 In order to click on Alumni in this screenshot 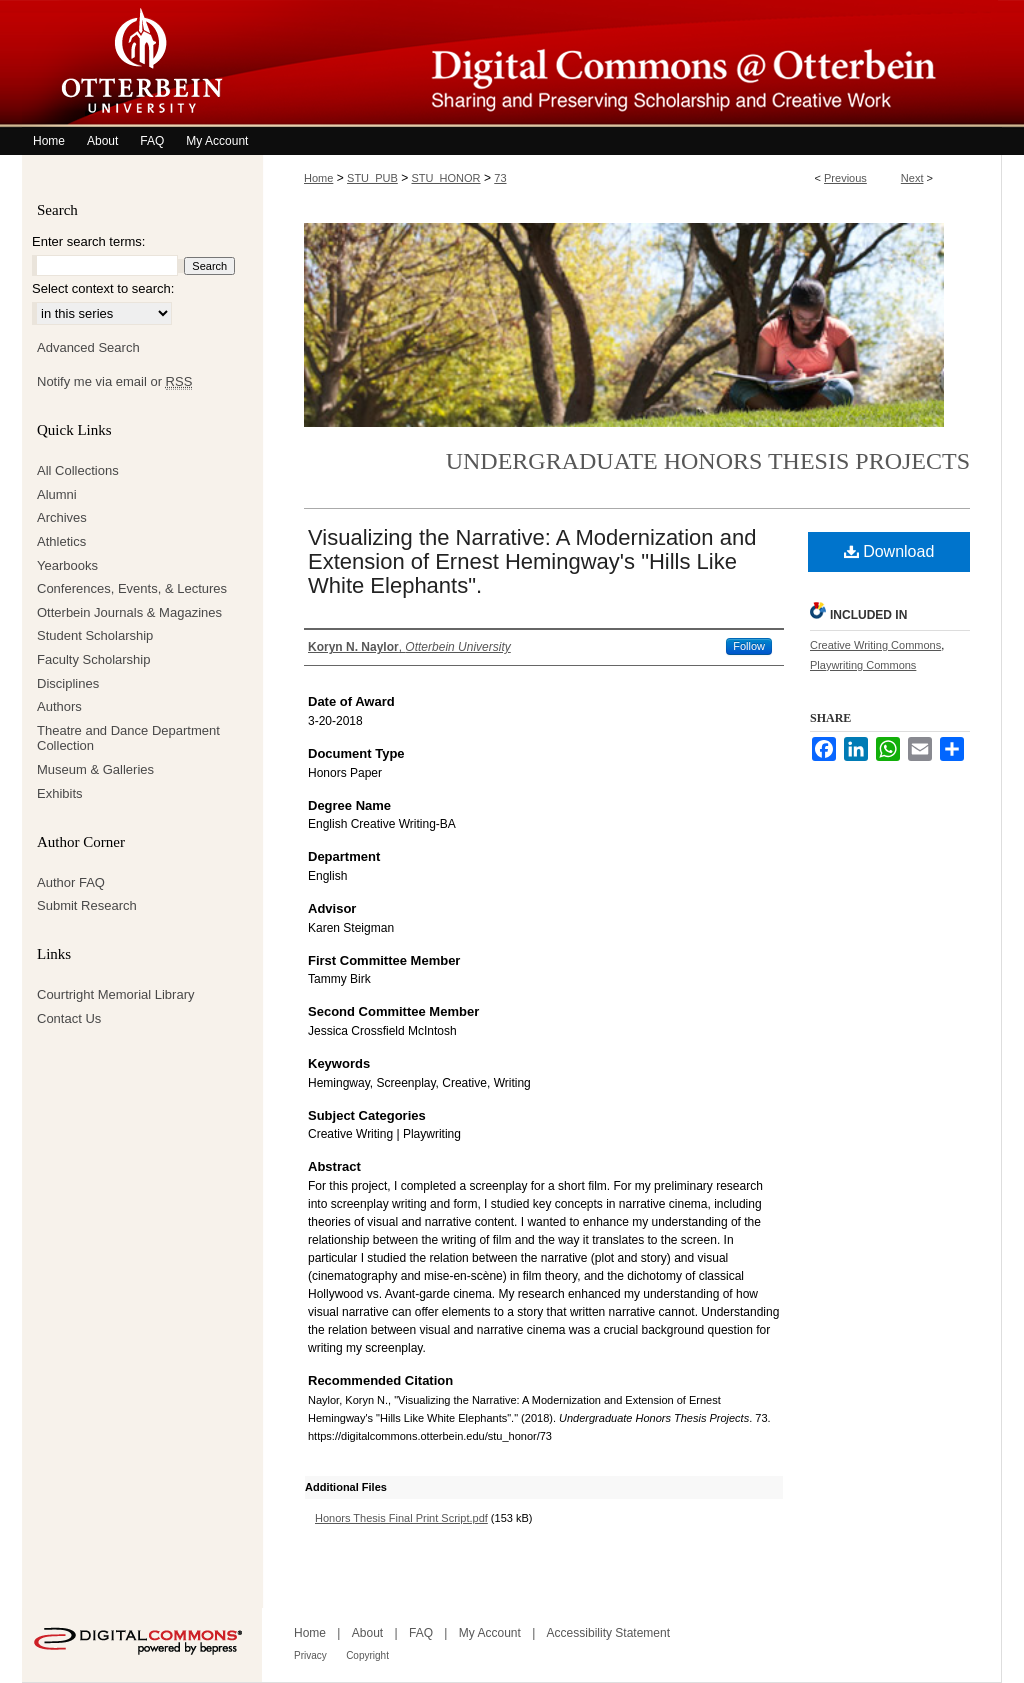, I will do `click(57, 494)`.